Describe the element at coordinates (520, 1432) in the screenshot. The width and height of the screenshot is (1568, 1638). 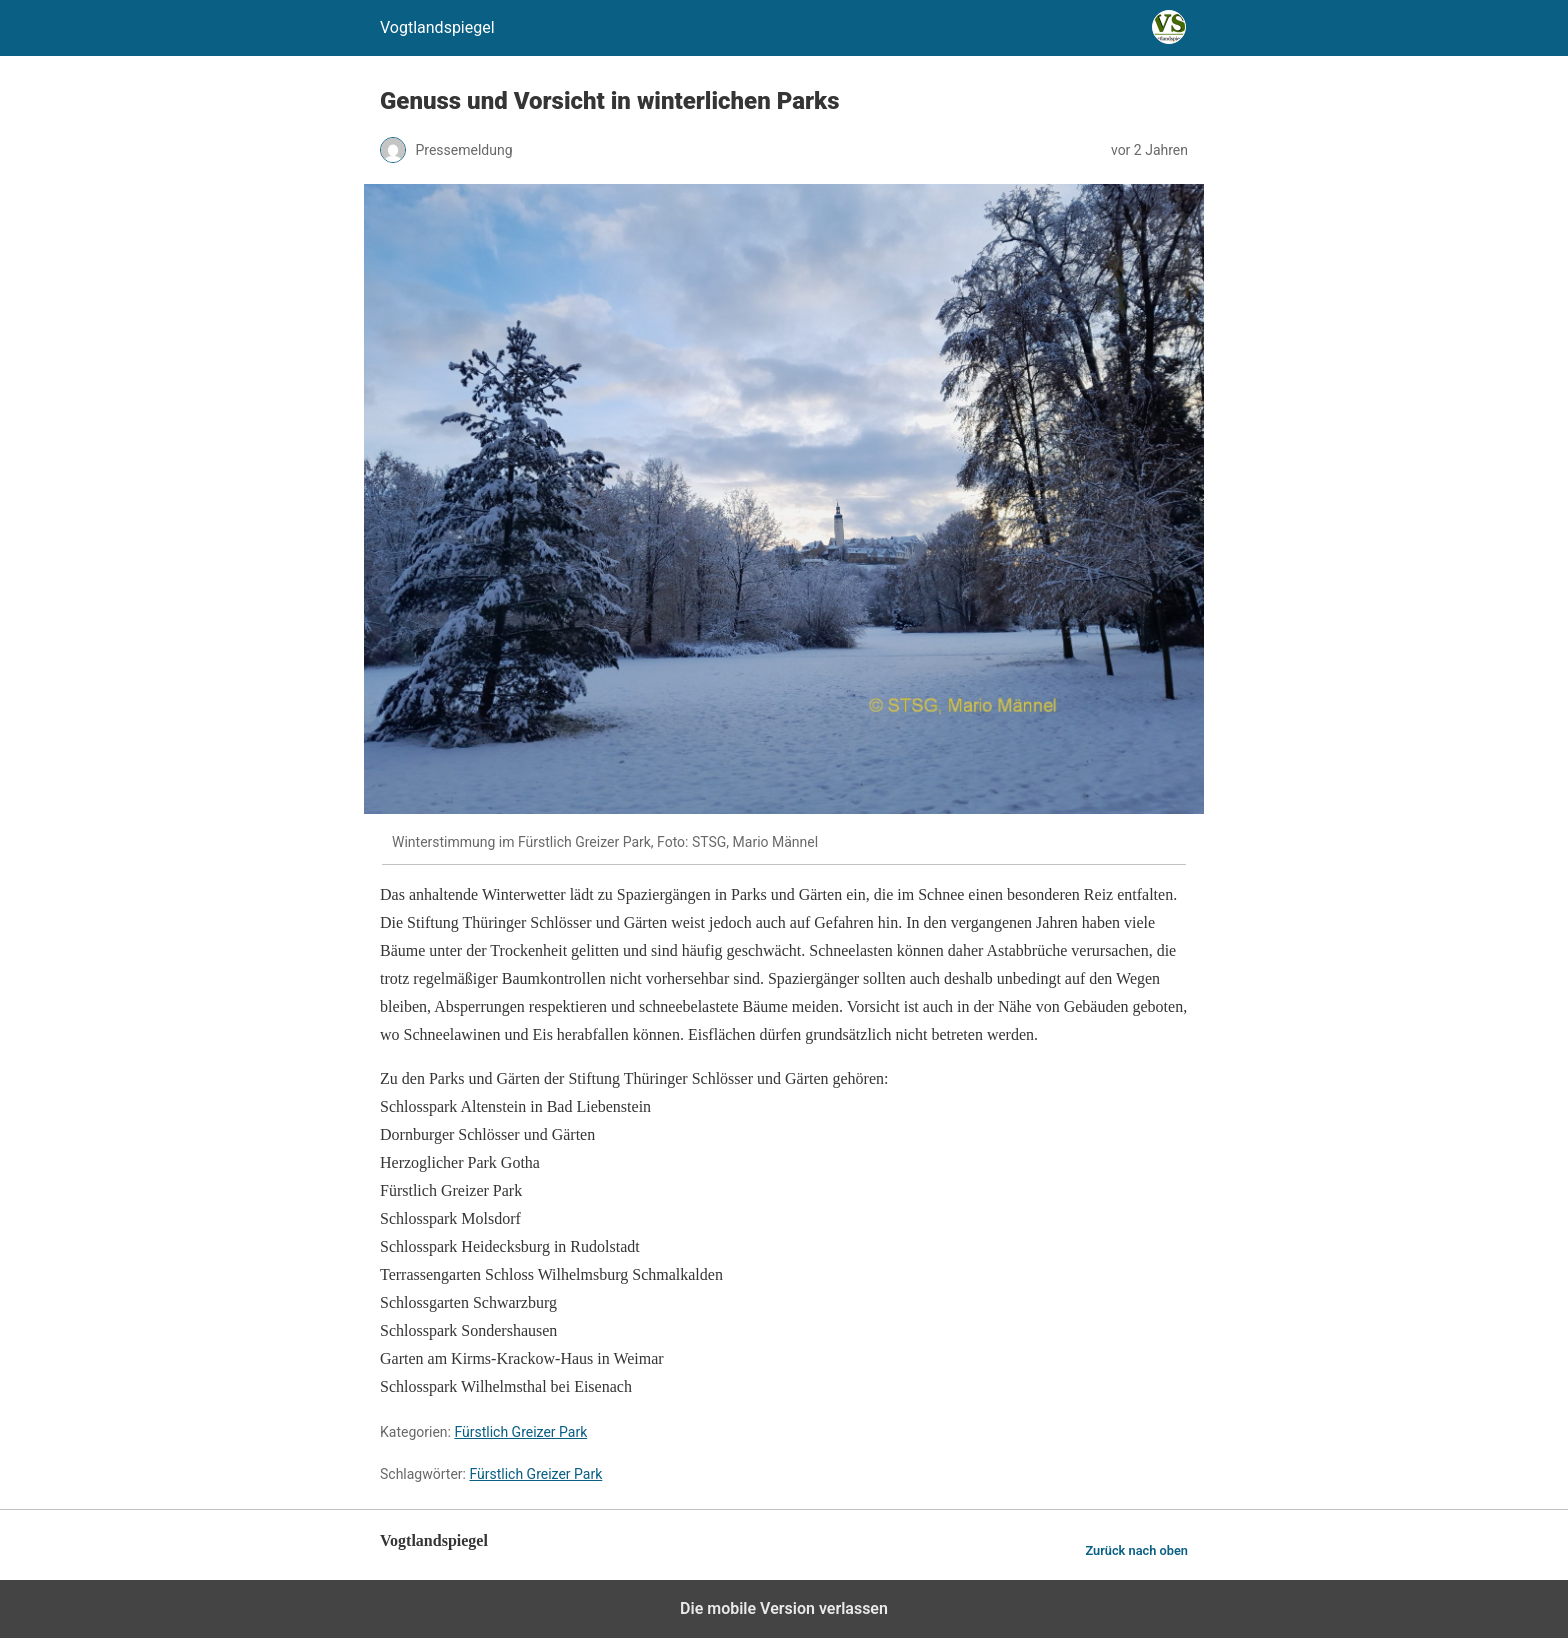
I see `Fürstlich Greizer Park` at that location.